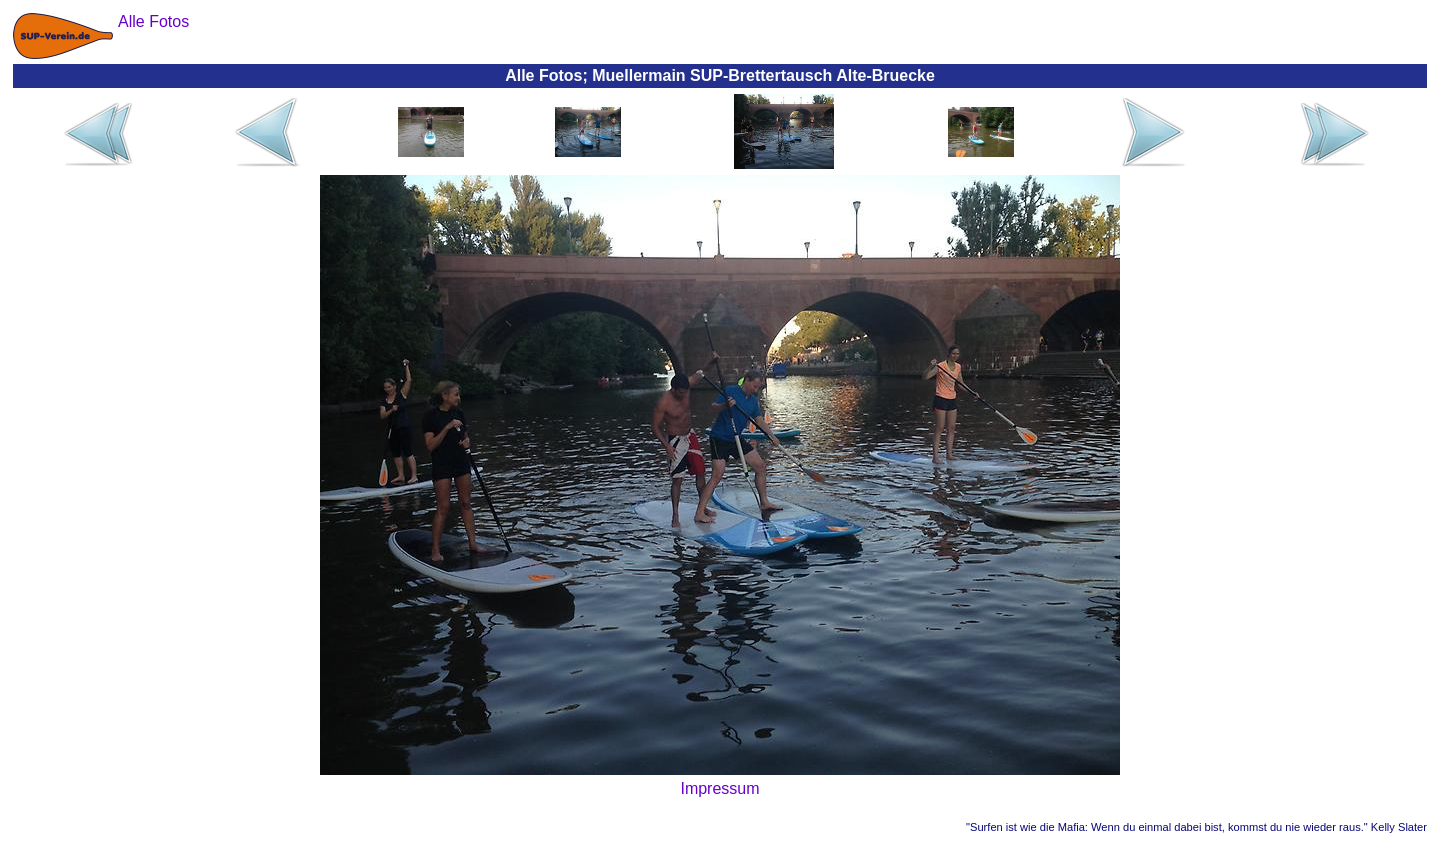 This screenshot has width=1440, height=846. Describe the element at coordinates (719, 788) in the screenshot. I see `Impressum` at that location.